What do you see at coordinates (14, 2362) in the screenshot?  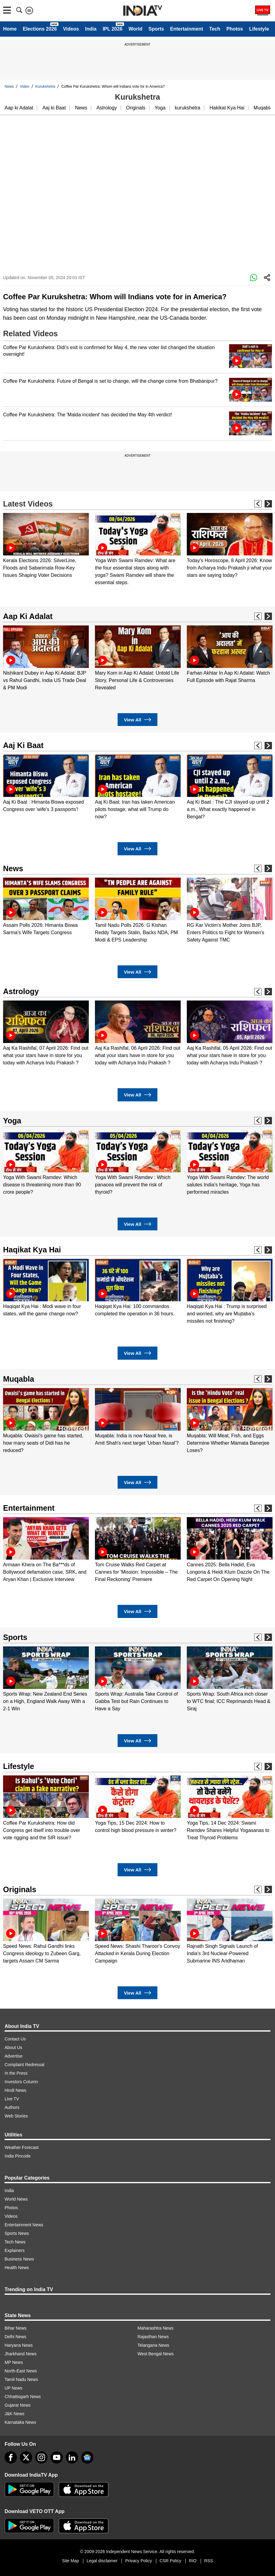 I see `MP News` at bounding box center [14, 2362].